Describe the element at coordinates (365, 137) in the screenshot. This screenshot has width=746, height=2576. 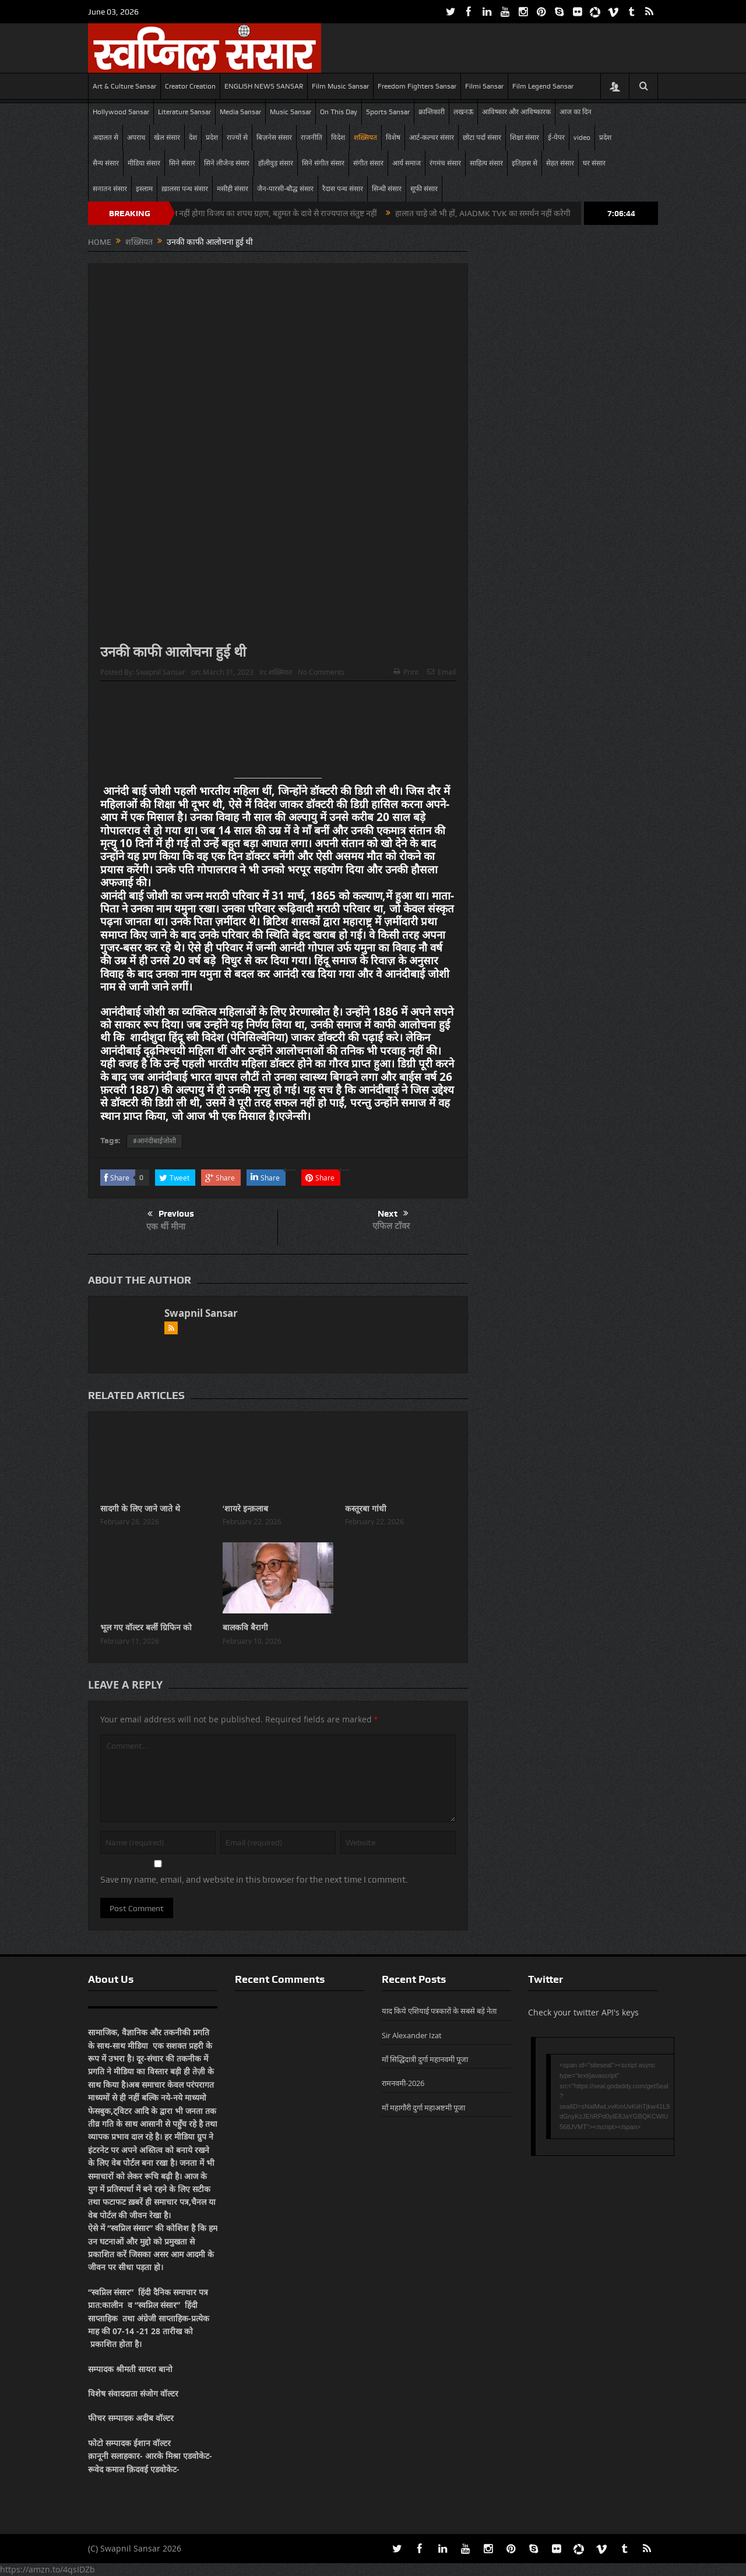
I see `शख़्सियत` at that location.